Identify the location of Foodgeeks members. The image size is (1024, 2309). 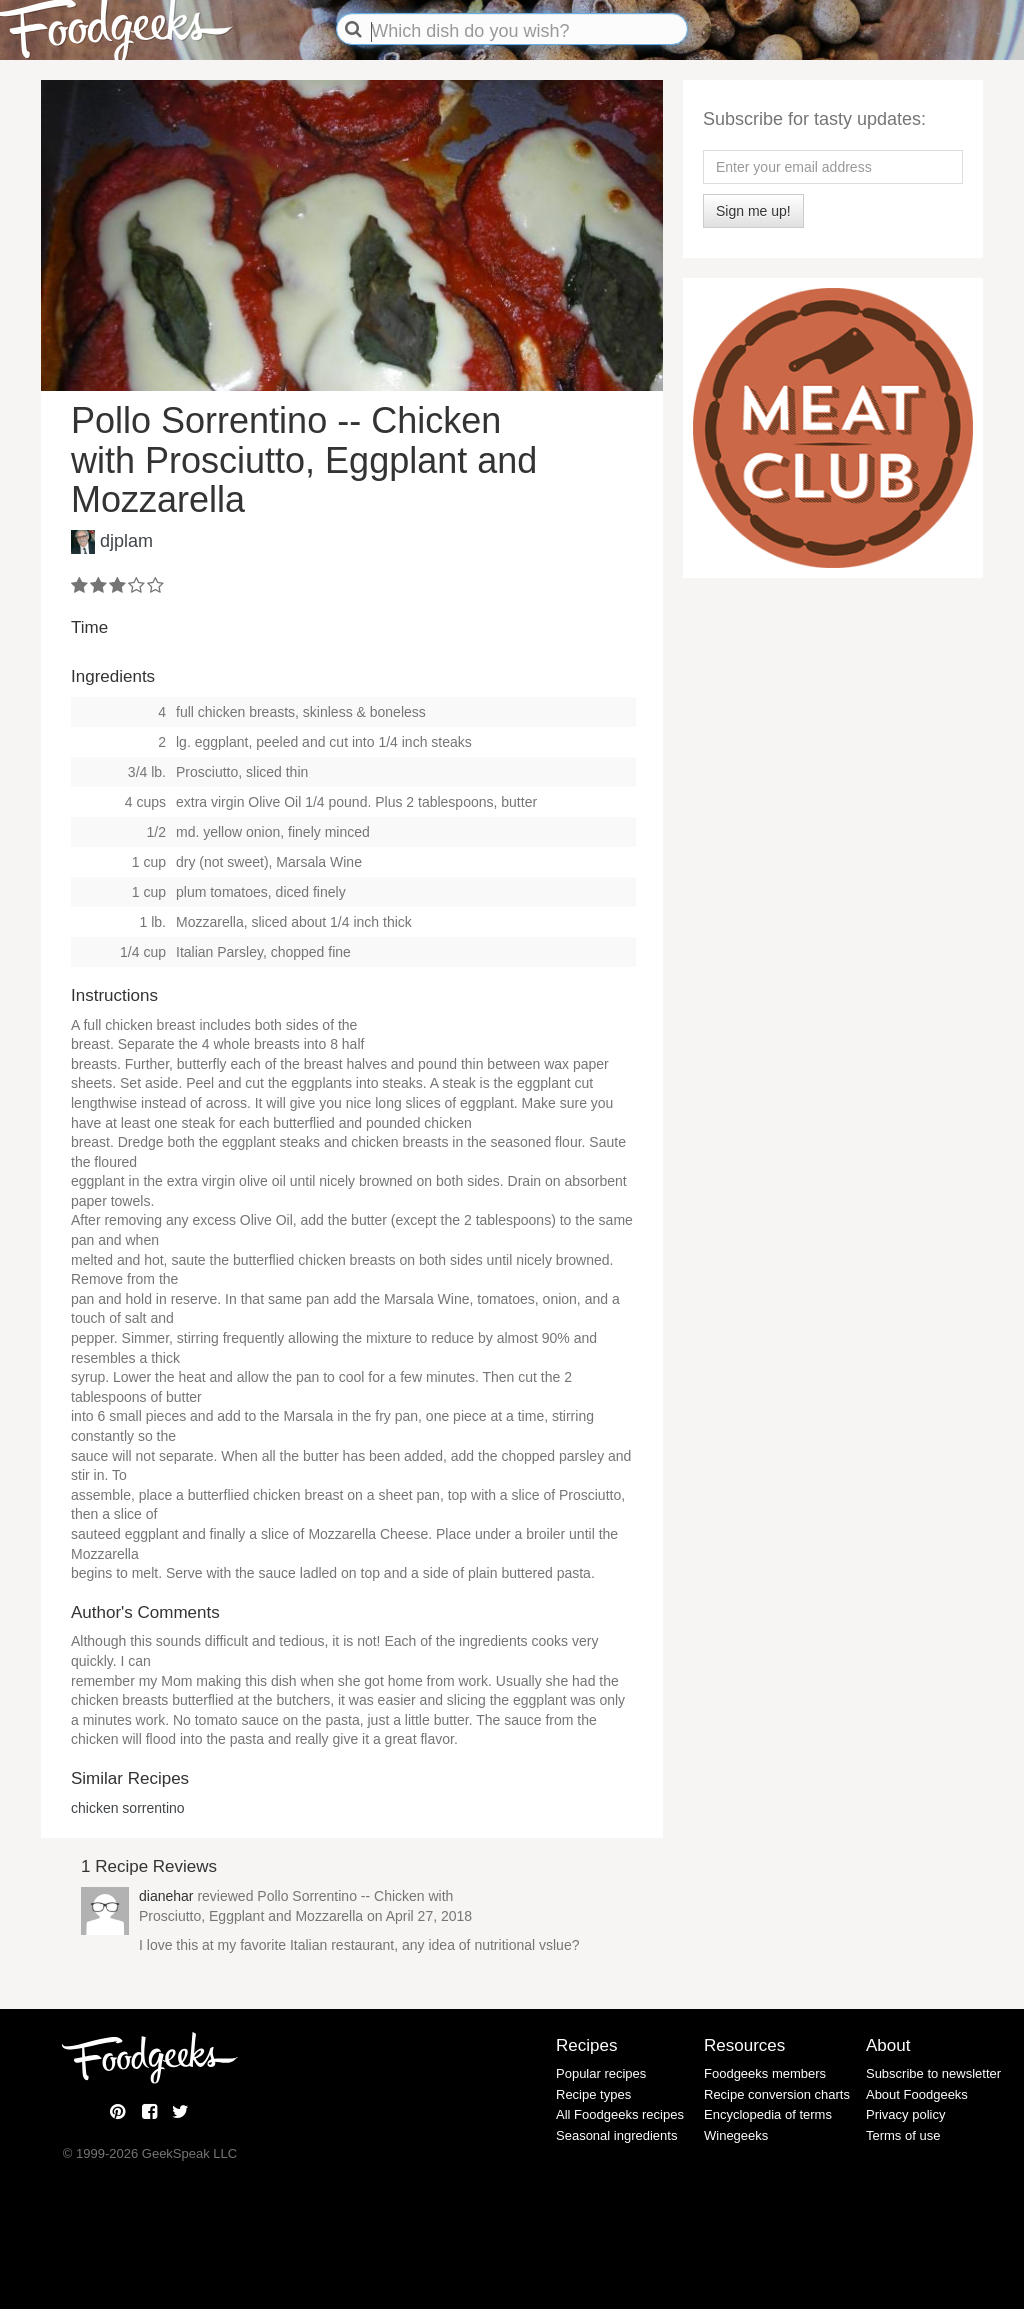
(765, 2073).